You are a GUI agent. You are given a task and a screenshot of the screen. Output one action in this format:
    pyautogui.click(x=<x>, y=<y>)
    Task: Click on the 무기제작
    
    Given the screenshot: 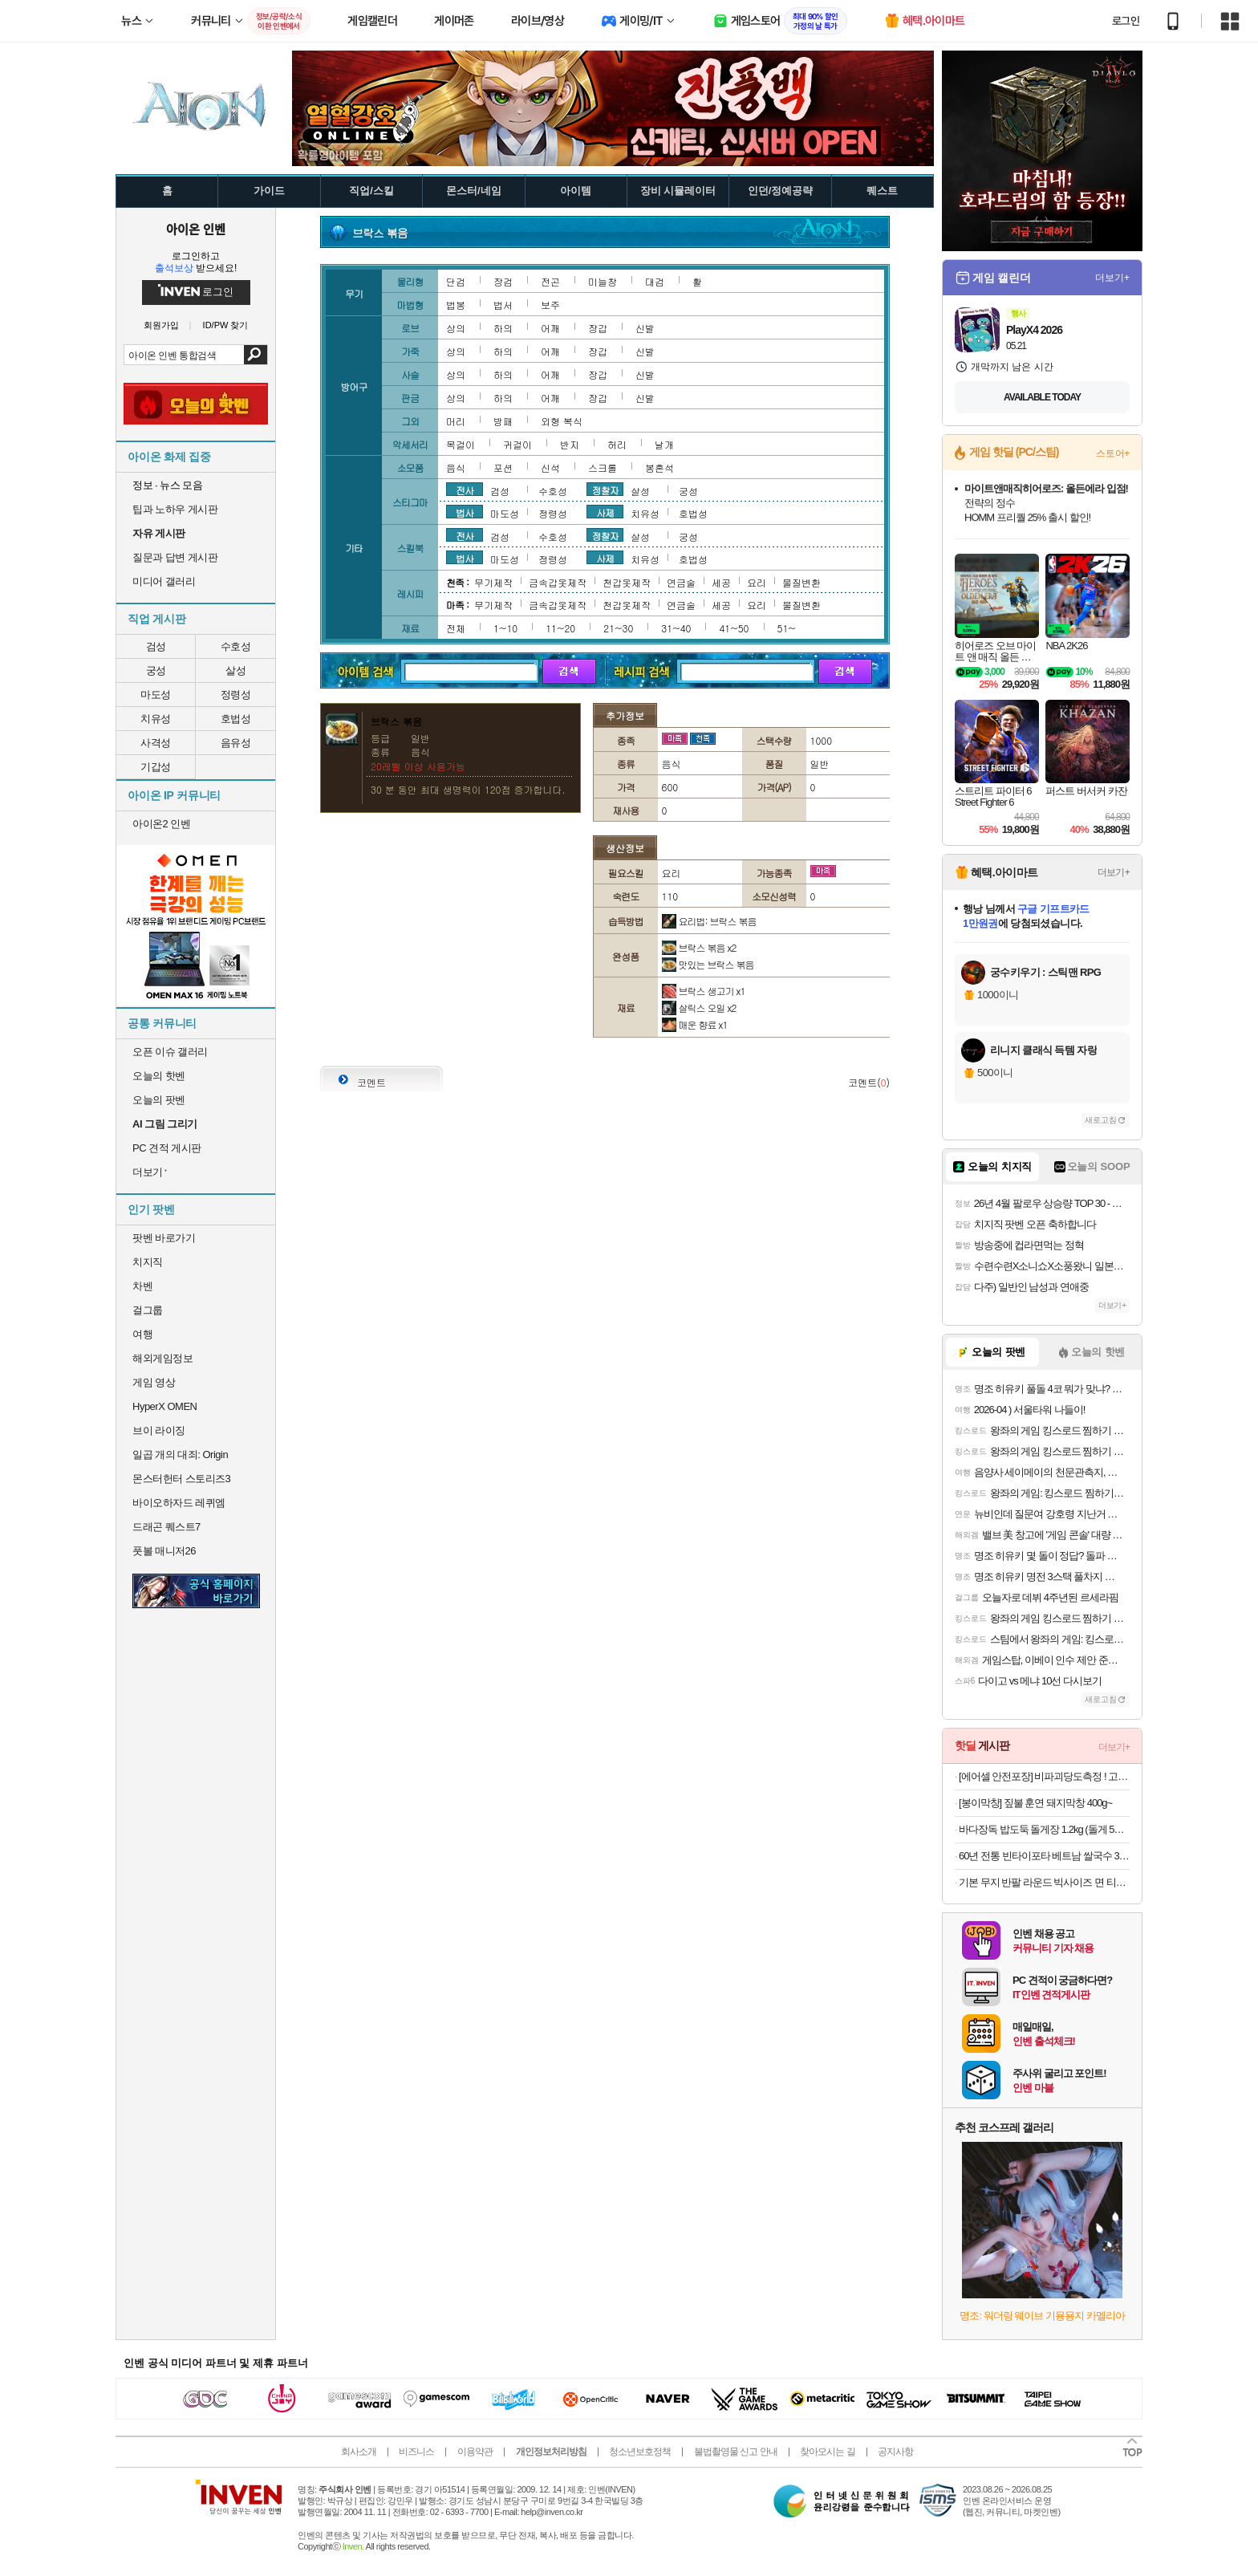 What is the action you would take?
    pyautogui.click(x=493, y=582)
    